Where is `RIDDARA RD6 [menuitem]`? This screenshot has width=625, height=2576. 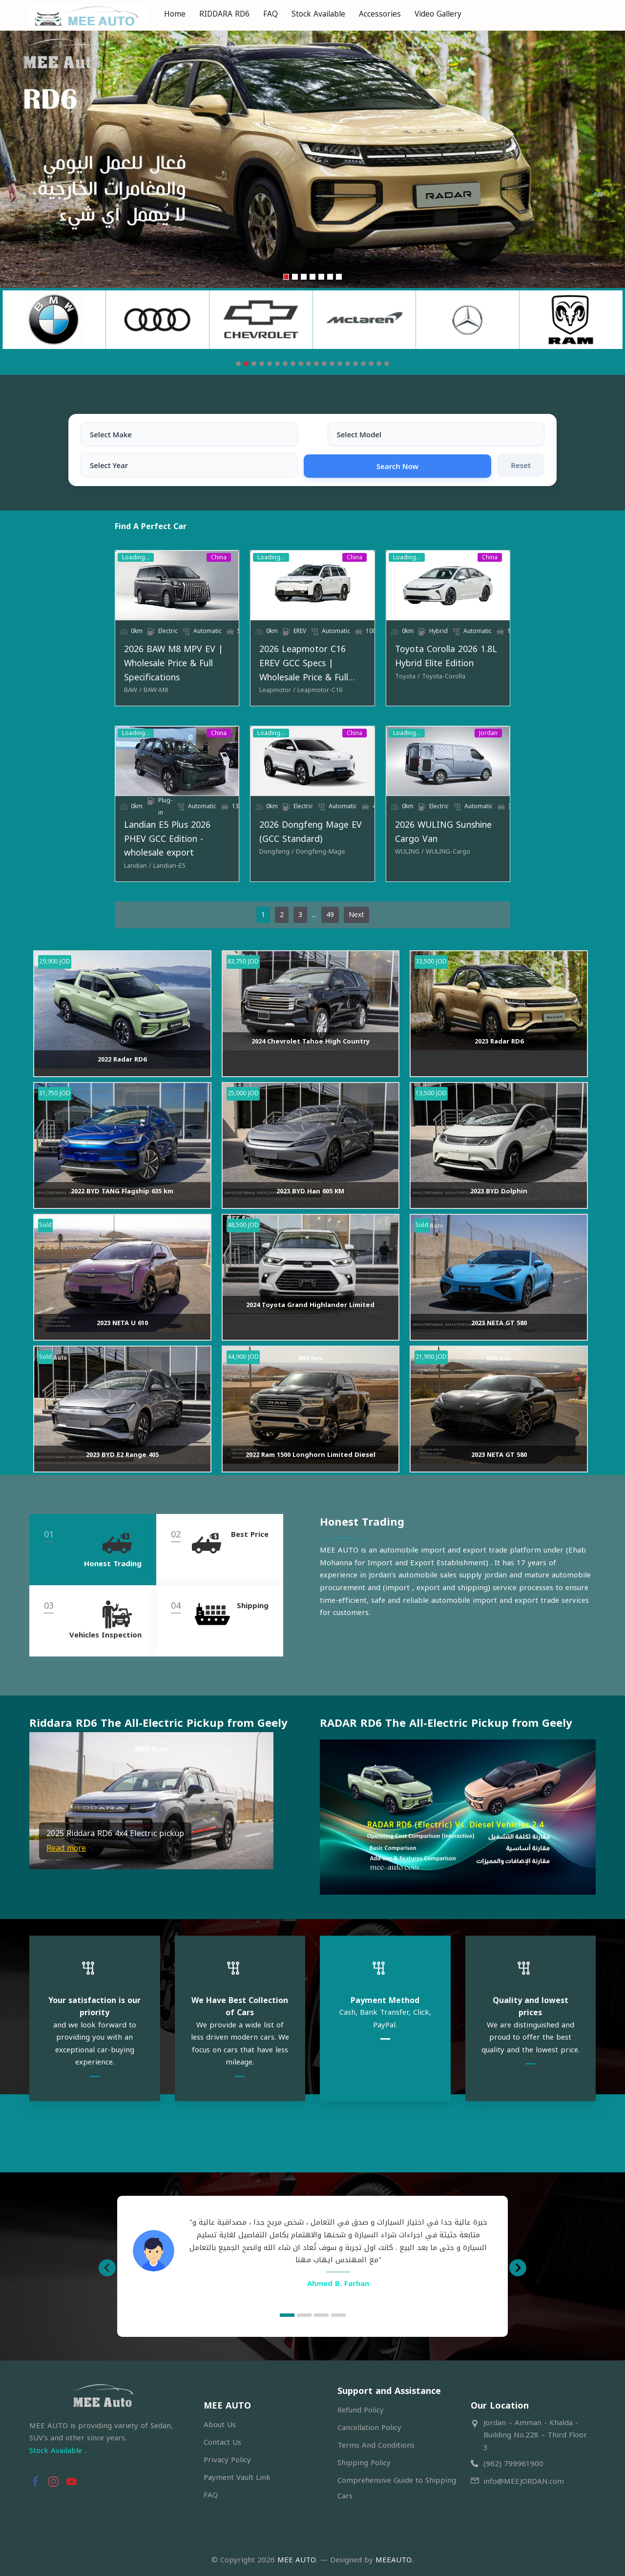
RIDDARA RD6 [menuitem] is located at coordinates (224, 14).